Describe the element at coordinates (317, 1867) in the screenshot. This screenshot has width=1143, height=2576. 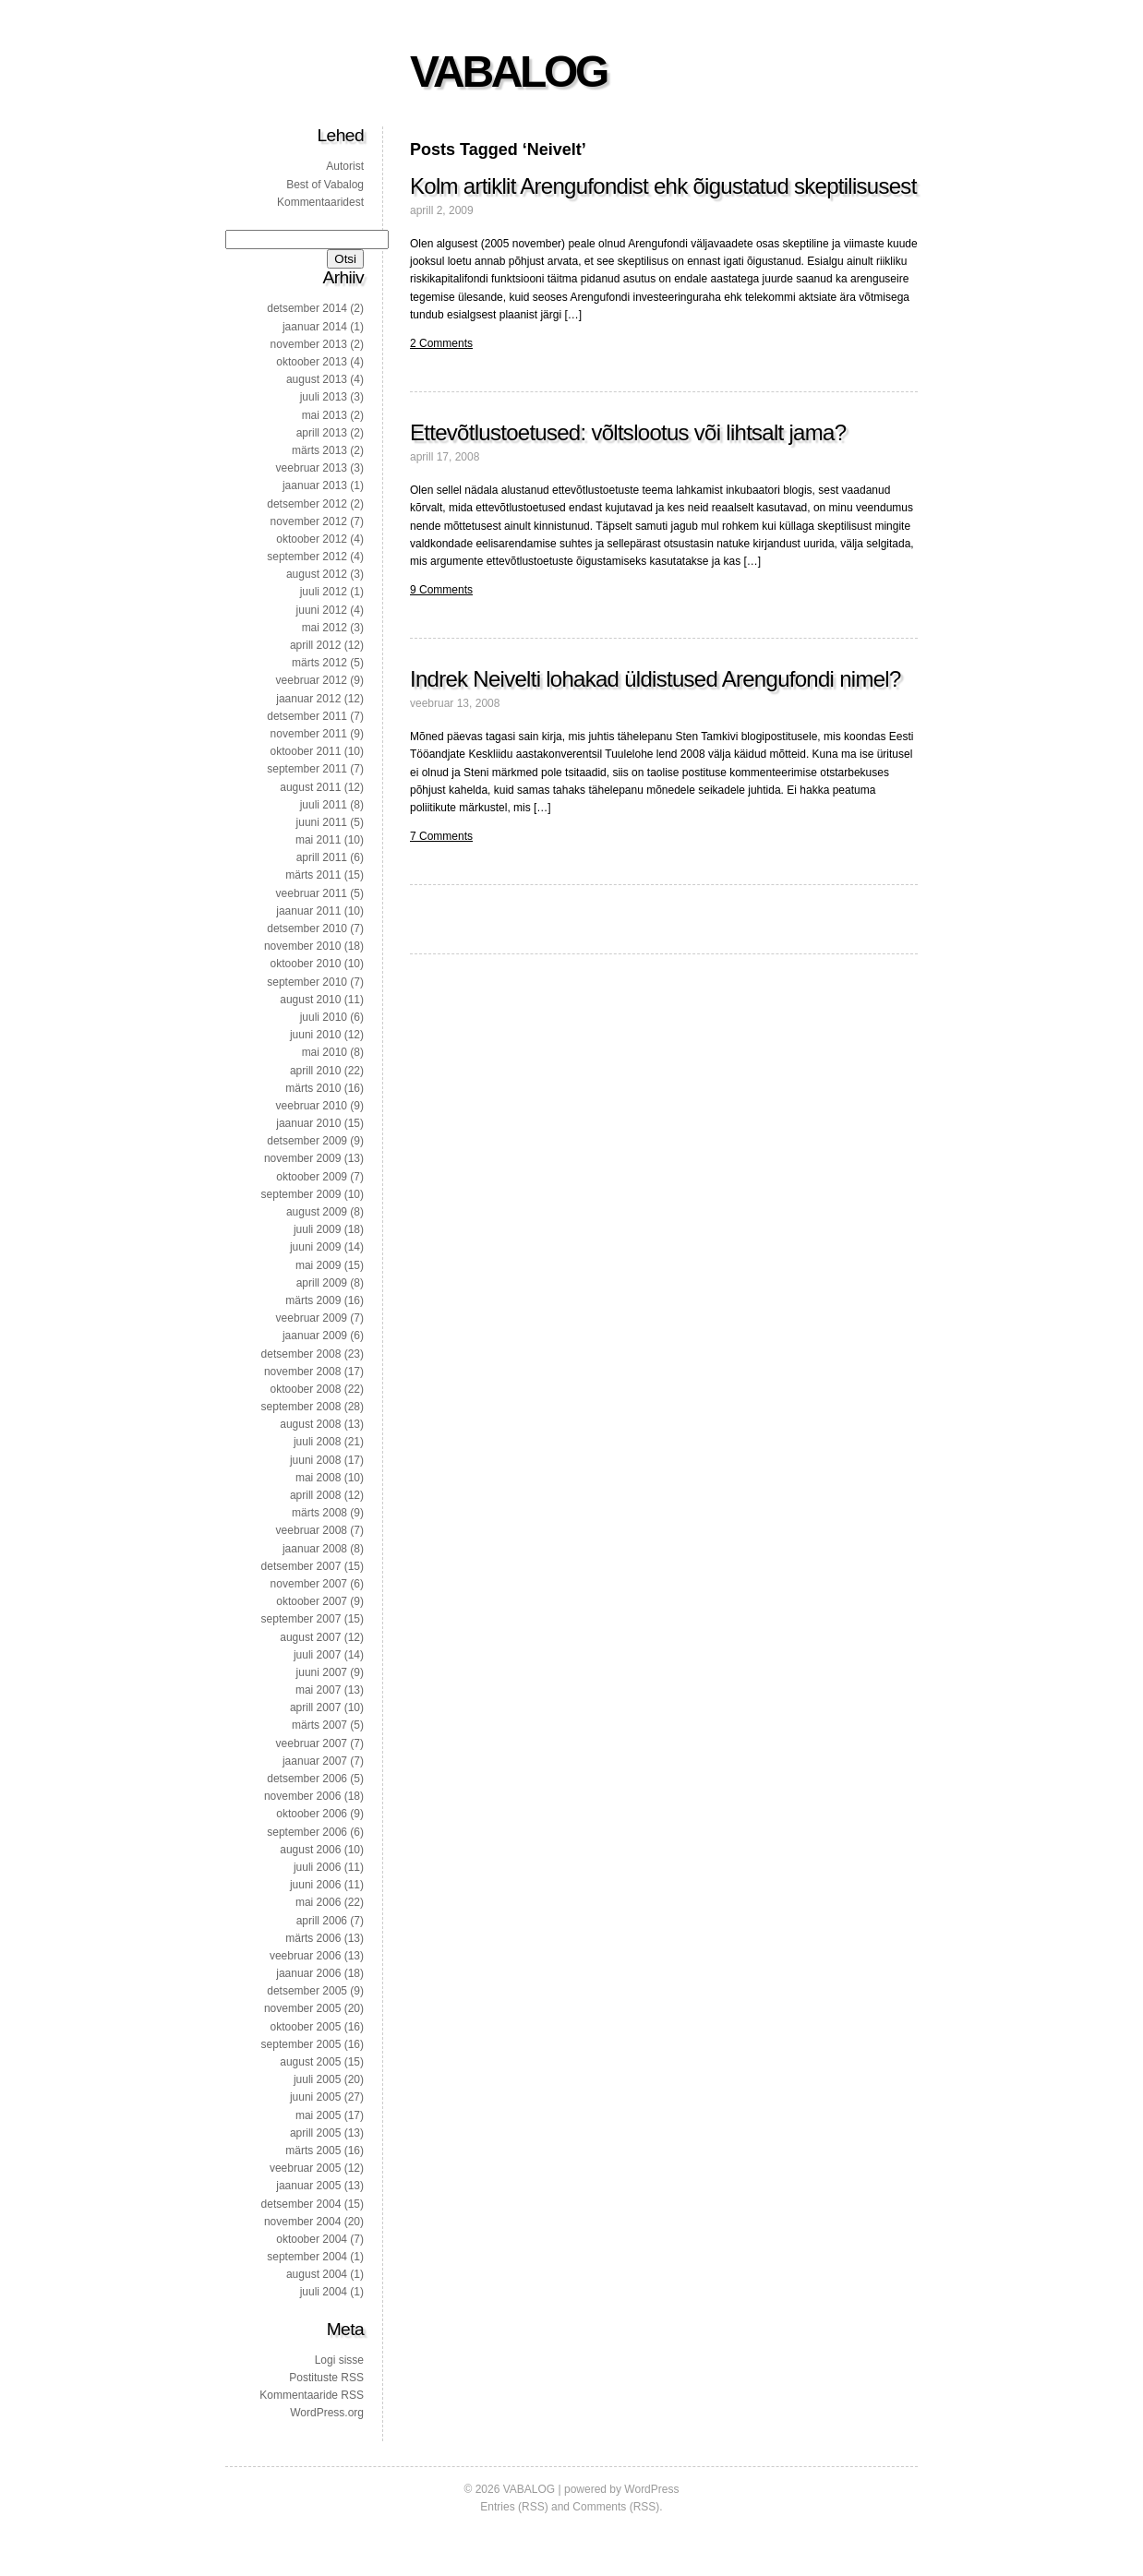
I see `juuli 2006` at that location.